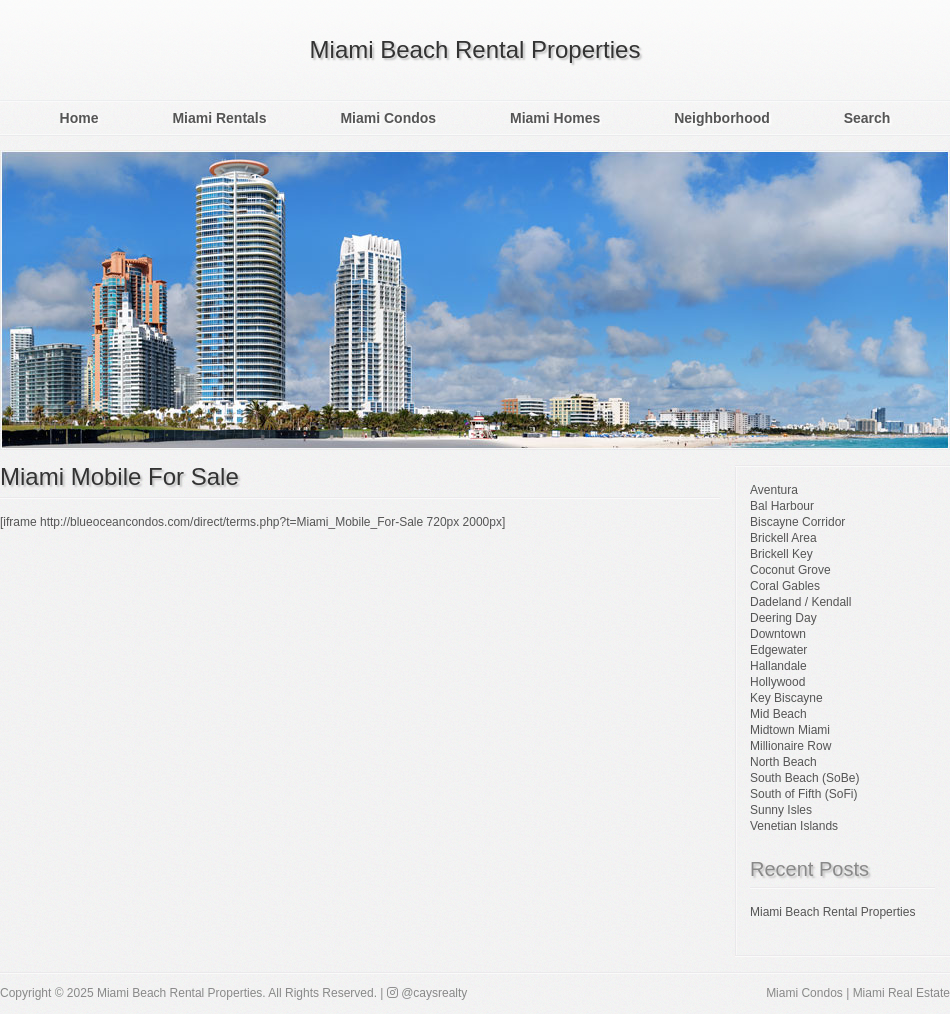 This screenshot has width=950, height=1014. Describe the element at coordinates (219, 118) in the screenshot. I see `Miami Rentals` at that location.